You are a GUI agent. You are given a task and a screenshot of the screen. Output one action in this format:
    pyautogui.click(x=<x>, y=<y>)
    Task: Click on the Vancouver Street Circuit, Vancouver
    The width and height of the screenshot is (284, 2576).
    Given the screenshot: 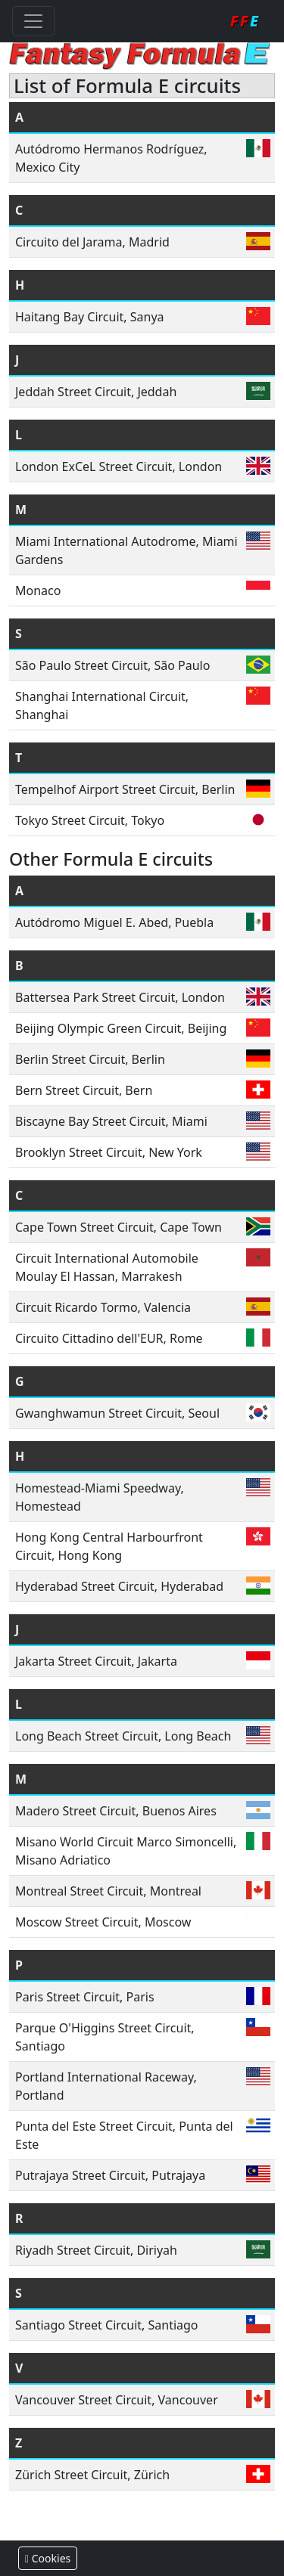 What is the action you would take?
    pyautogui.click(x=116, y=2400)
    